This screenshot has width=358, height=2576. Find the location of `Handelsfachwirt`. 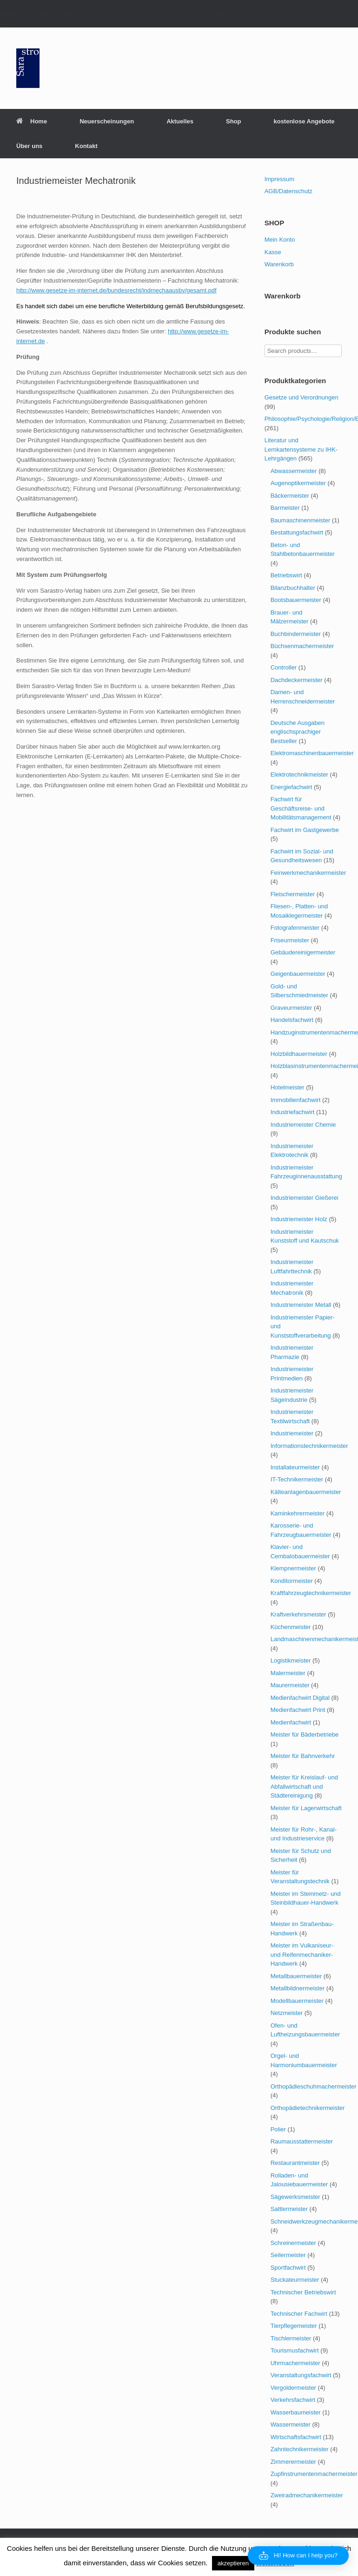

Handelsfachwirt is located at coordinates (292, 1019).